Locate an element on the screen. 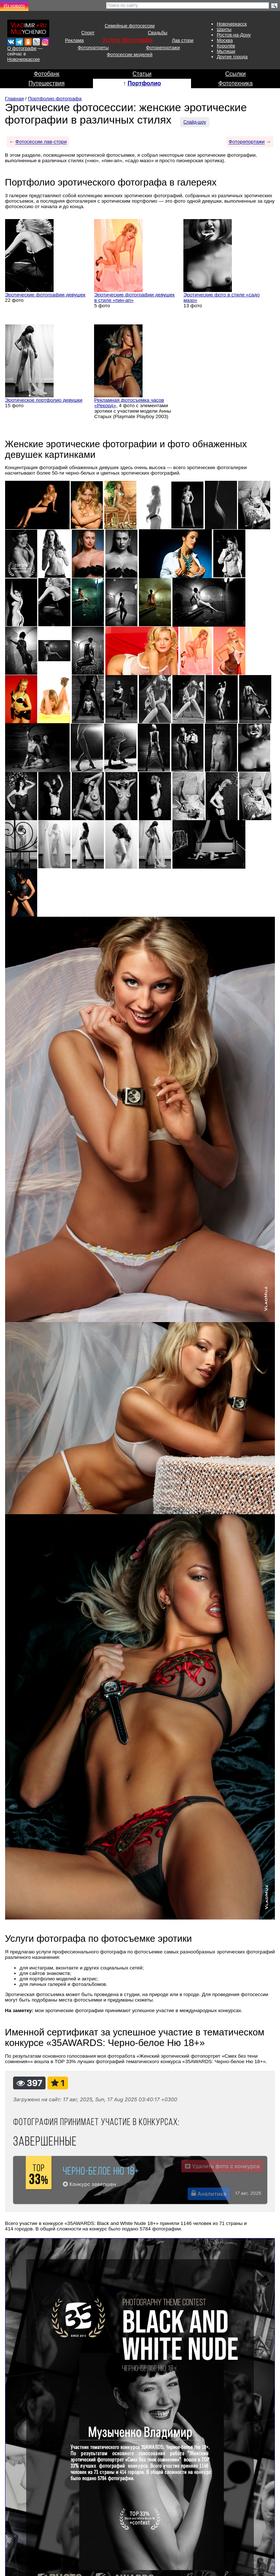 This screenshot has width=280, height=2576. Фотопортреты is located at coordinates (93, 47).